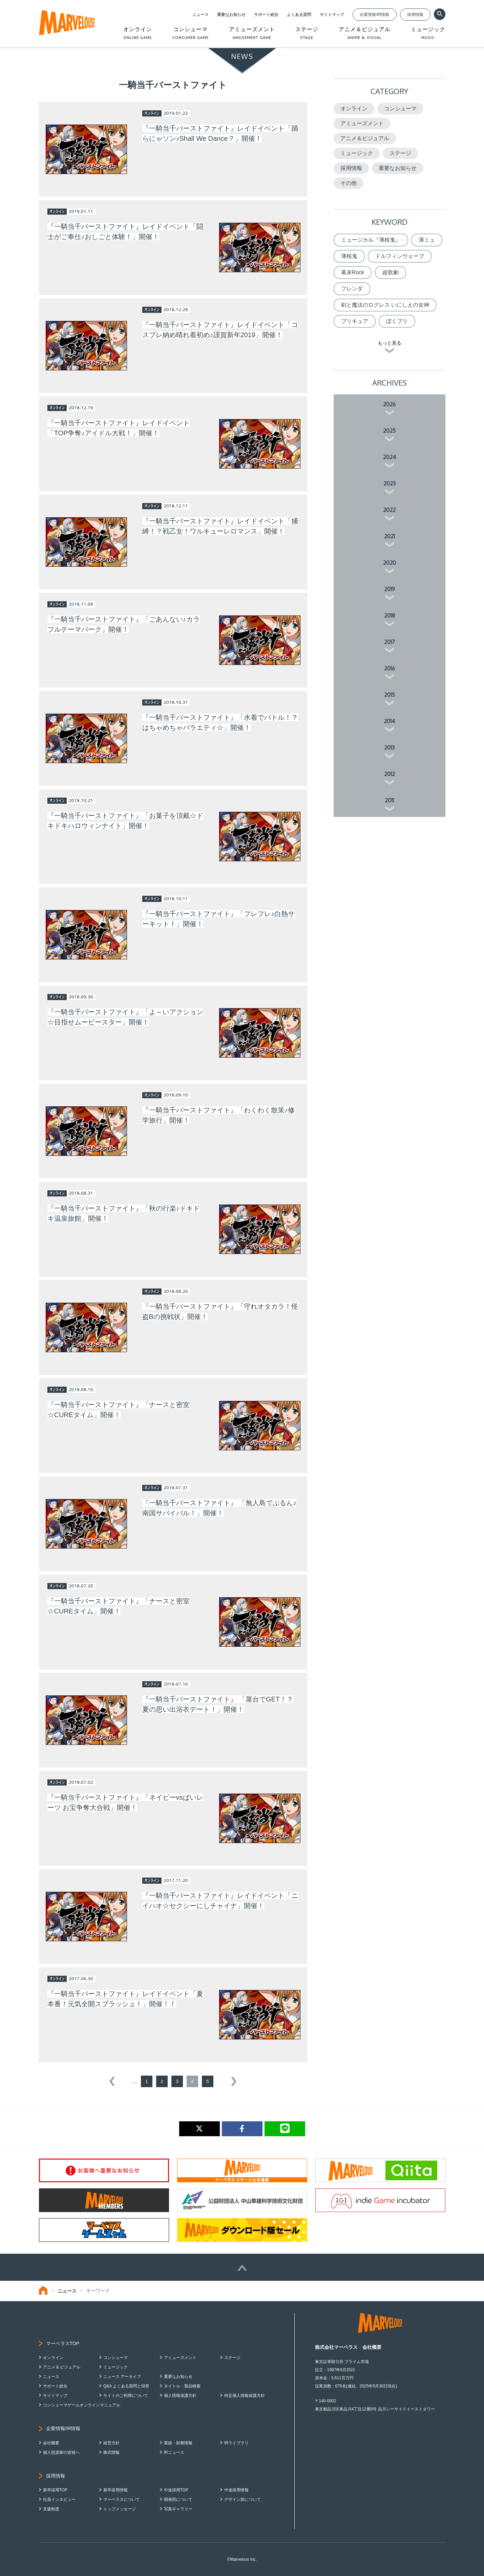 The width and height of the screenshot is (484, 2576). I want to click on 2024, so click(389, 457).